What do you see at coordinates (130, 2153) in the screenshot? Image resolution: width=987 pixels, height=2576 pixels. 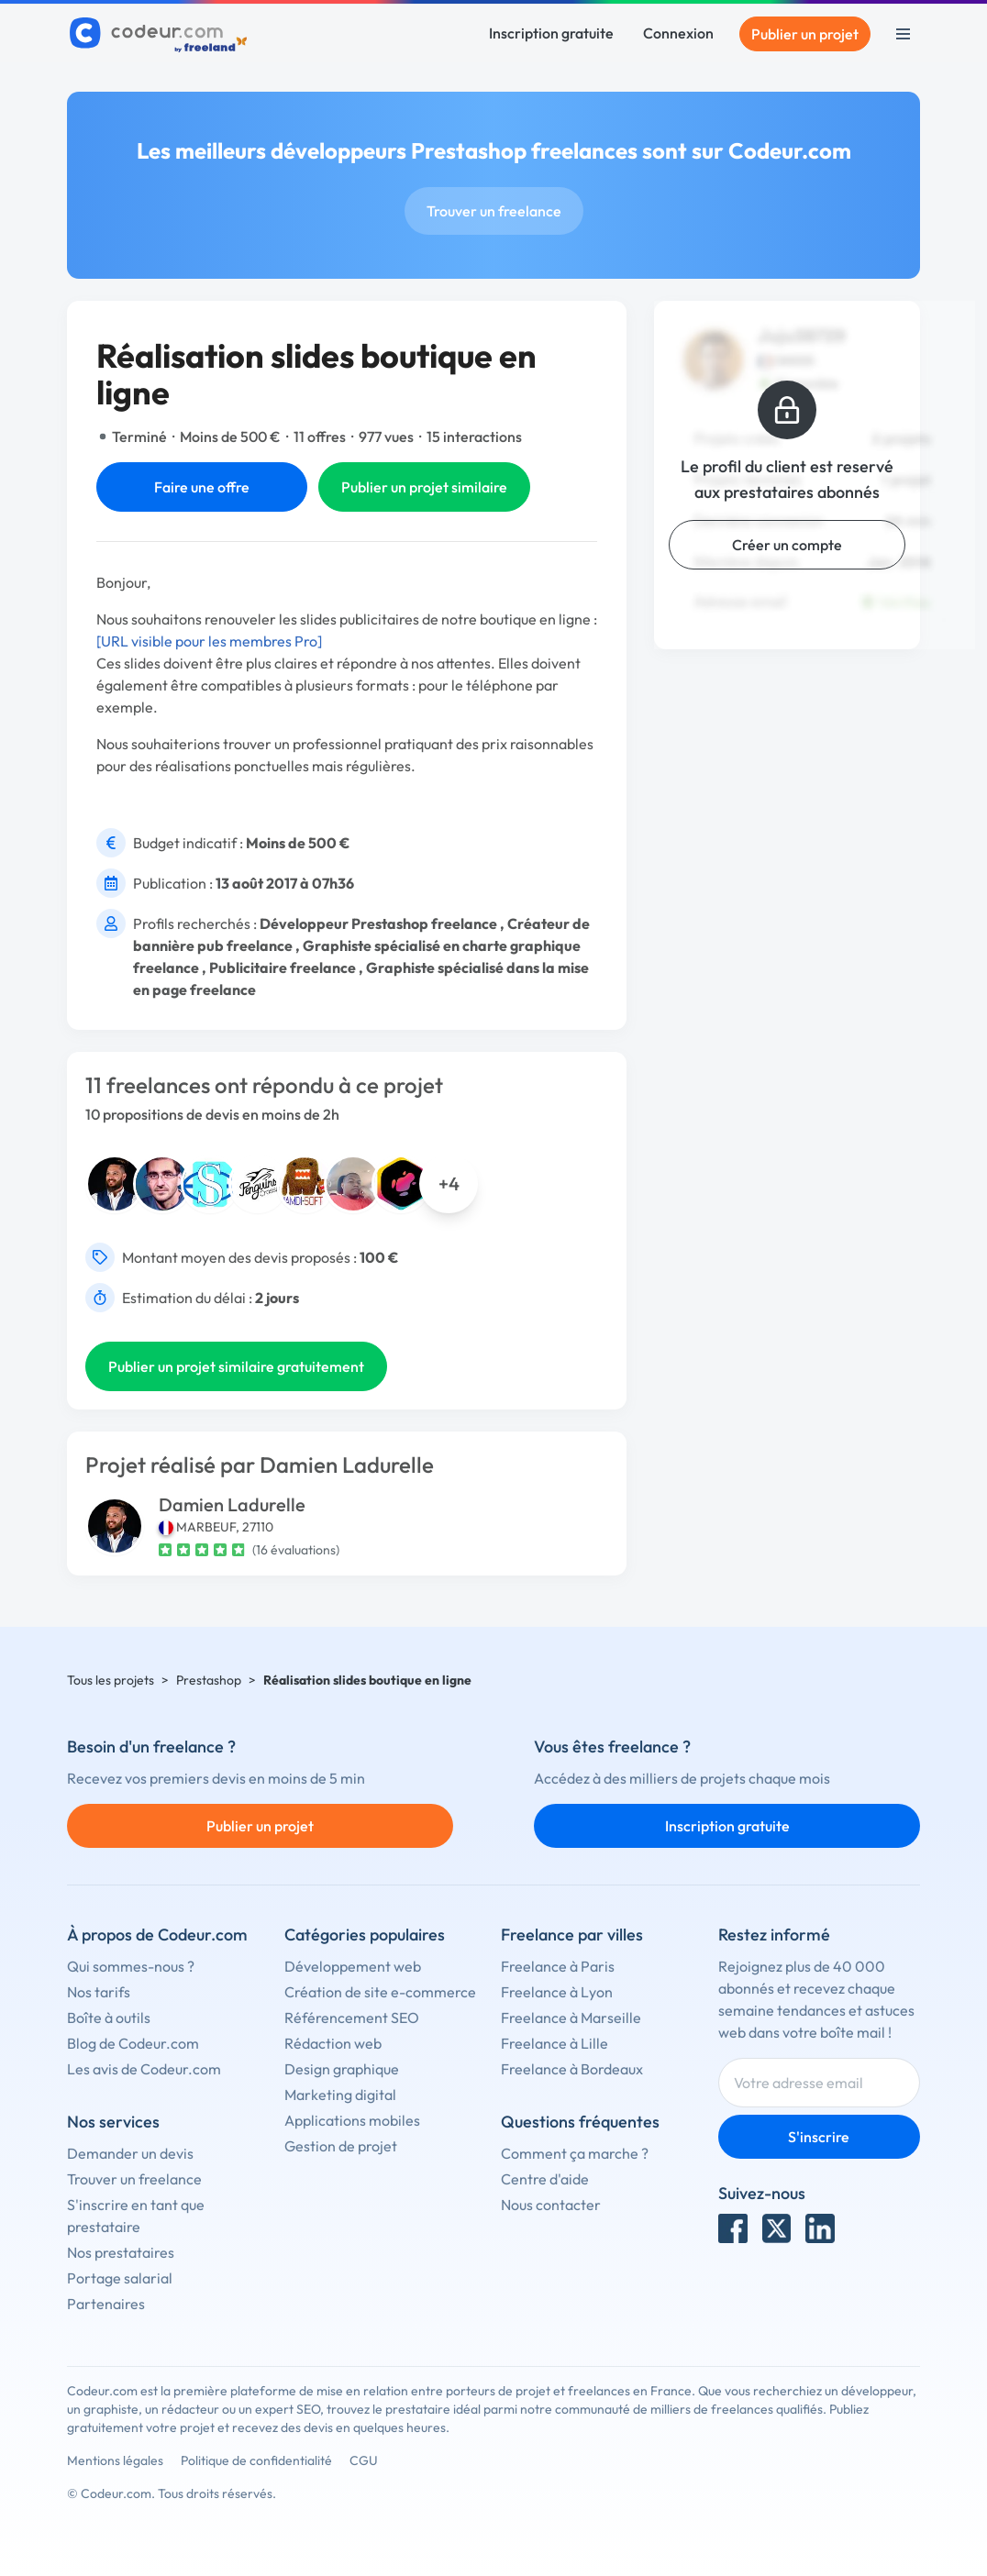 I see `Demander un devis` at bounding box center [130, 2153].